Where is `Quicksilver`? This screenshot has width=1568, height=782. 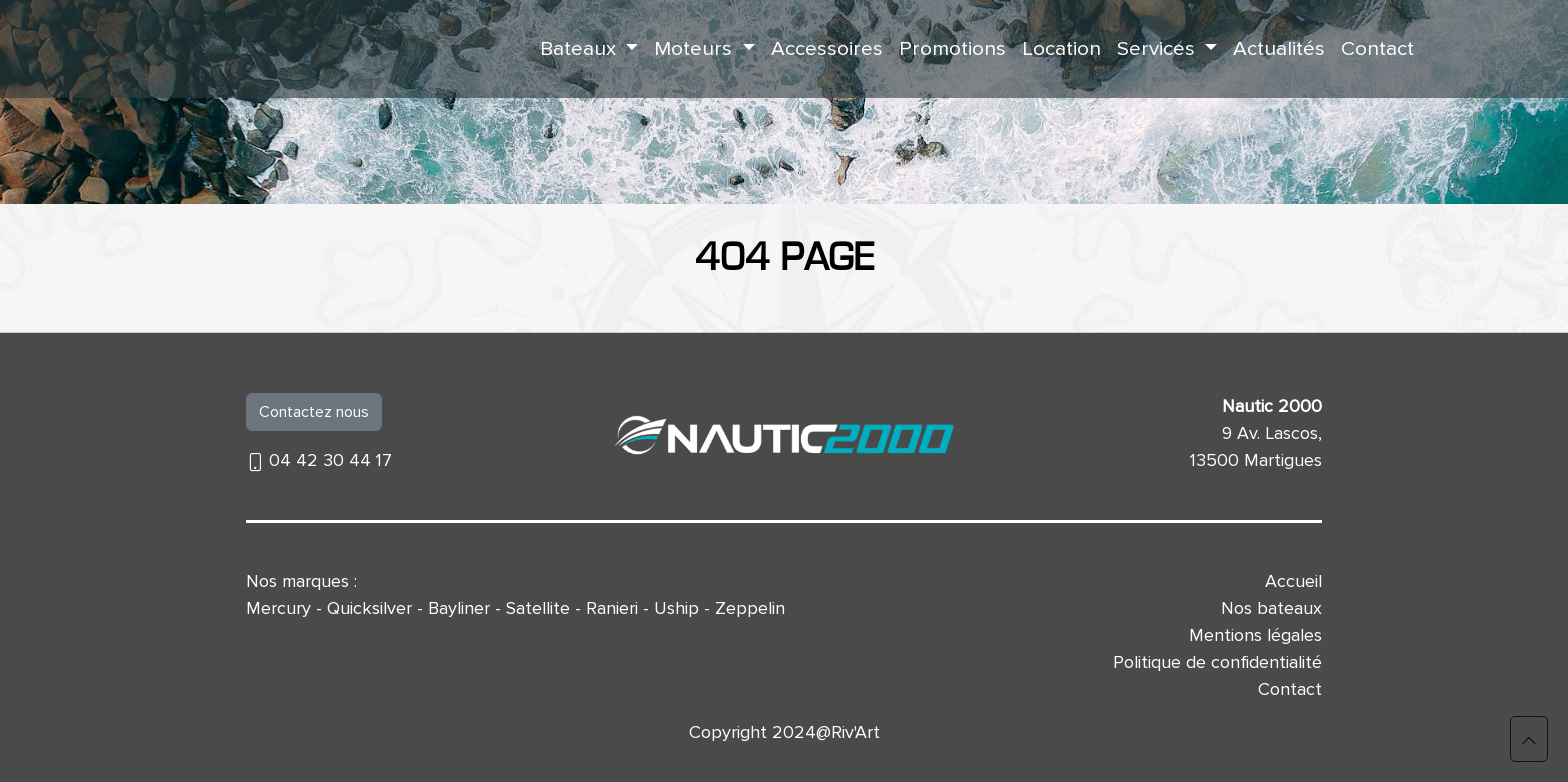
Quicksilver is located at coordinates (369, 608).